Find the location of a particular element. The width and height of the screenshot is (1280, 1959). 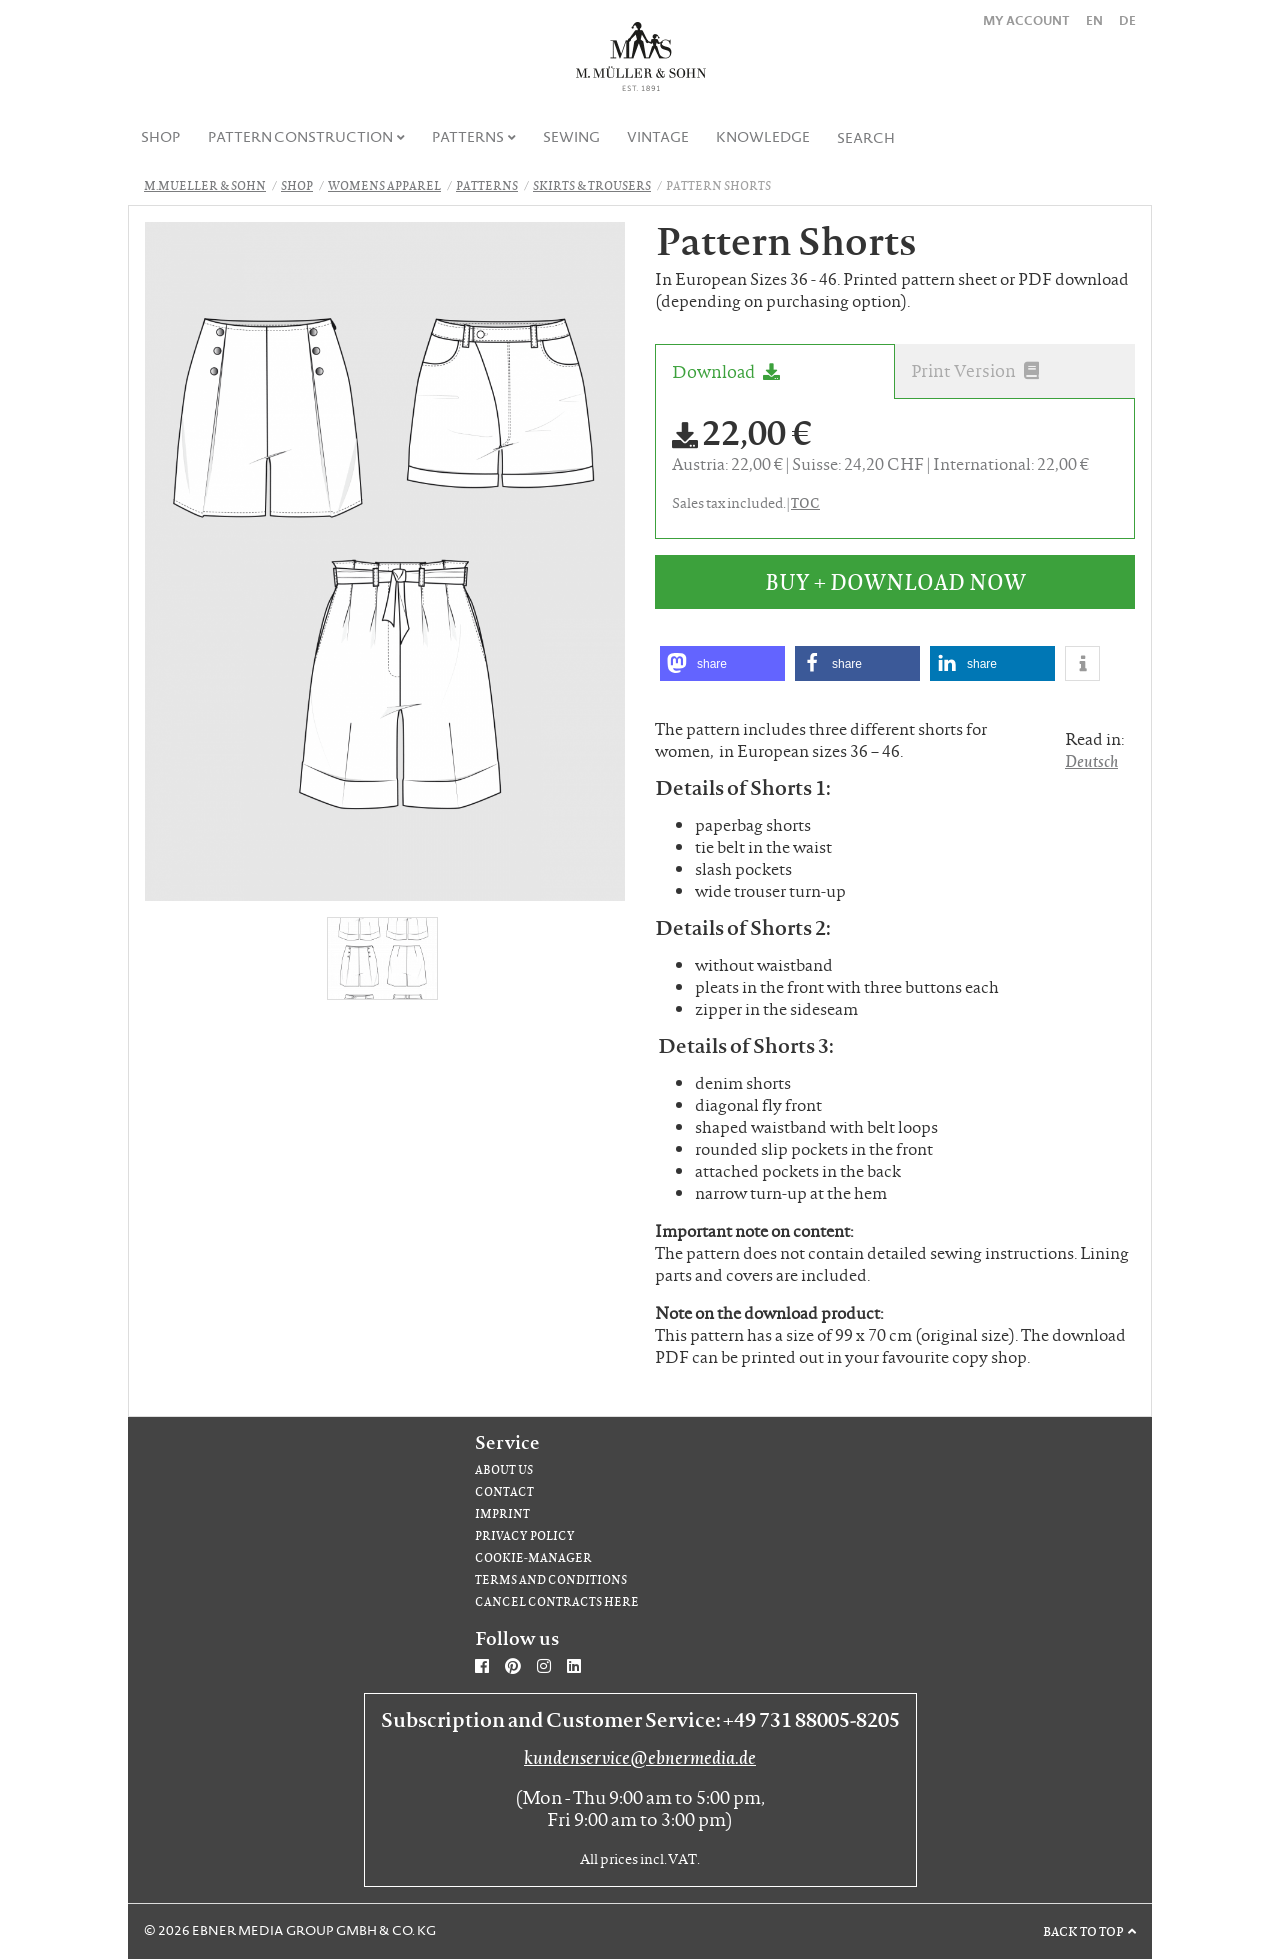

About us is located at coordinates (504, 1469).